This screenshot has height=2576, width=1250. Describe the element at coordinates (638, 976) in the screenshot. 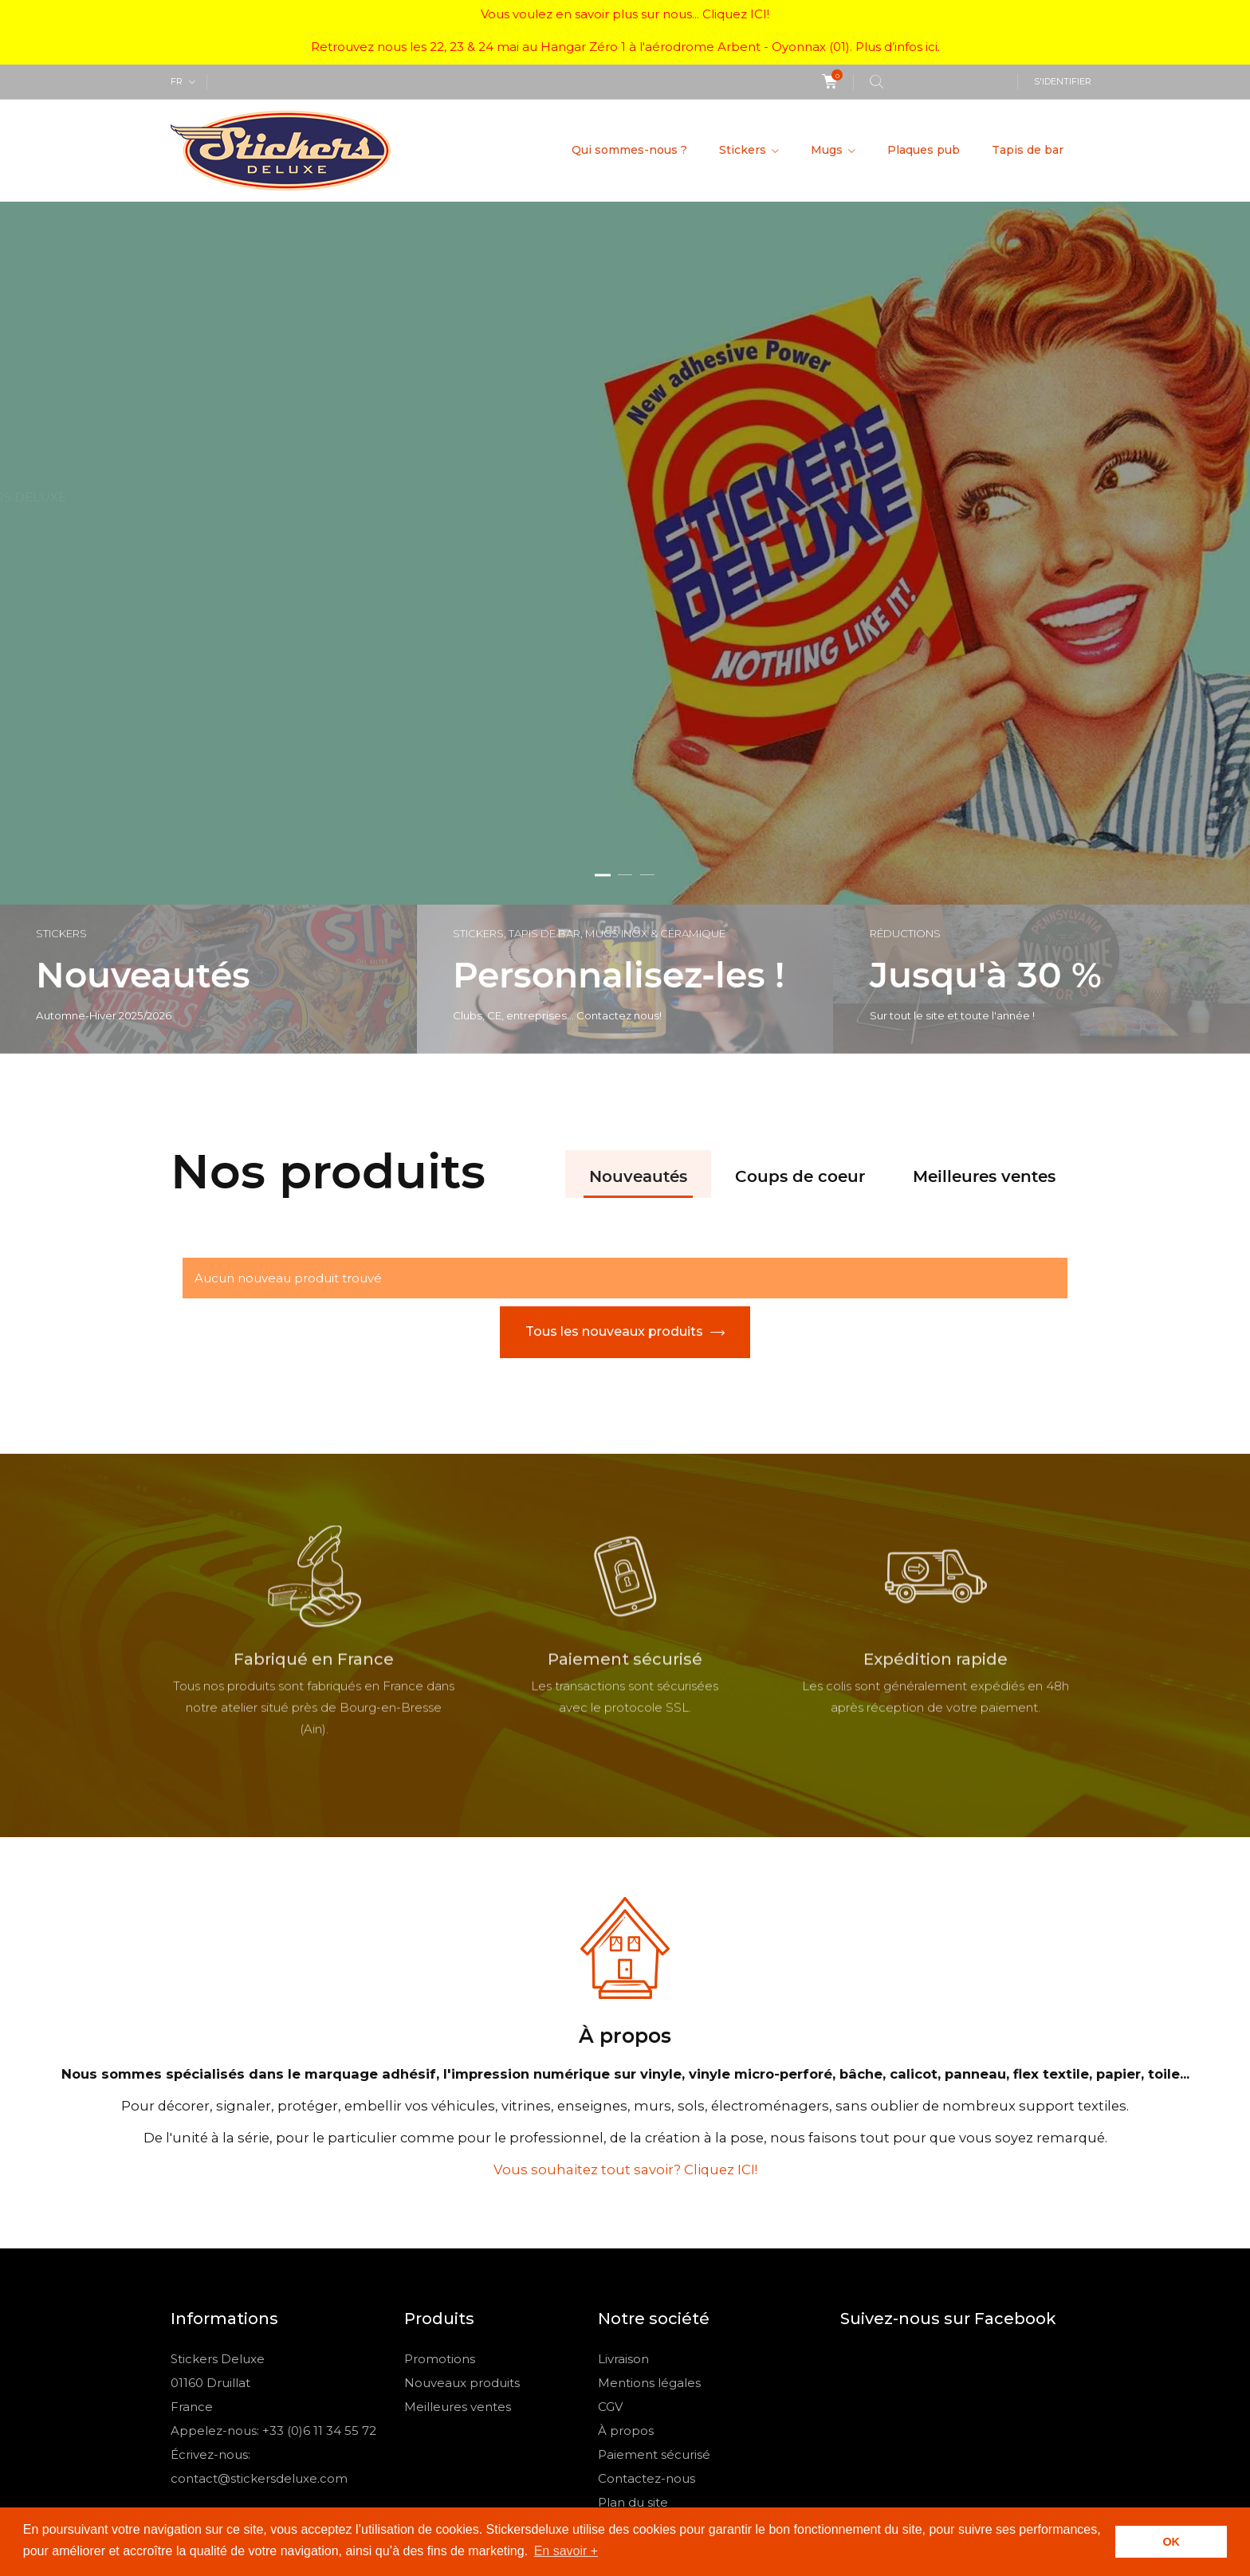

I see `Nouveautés` at that location.